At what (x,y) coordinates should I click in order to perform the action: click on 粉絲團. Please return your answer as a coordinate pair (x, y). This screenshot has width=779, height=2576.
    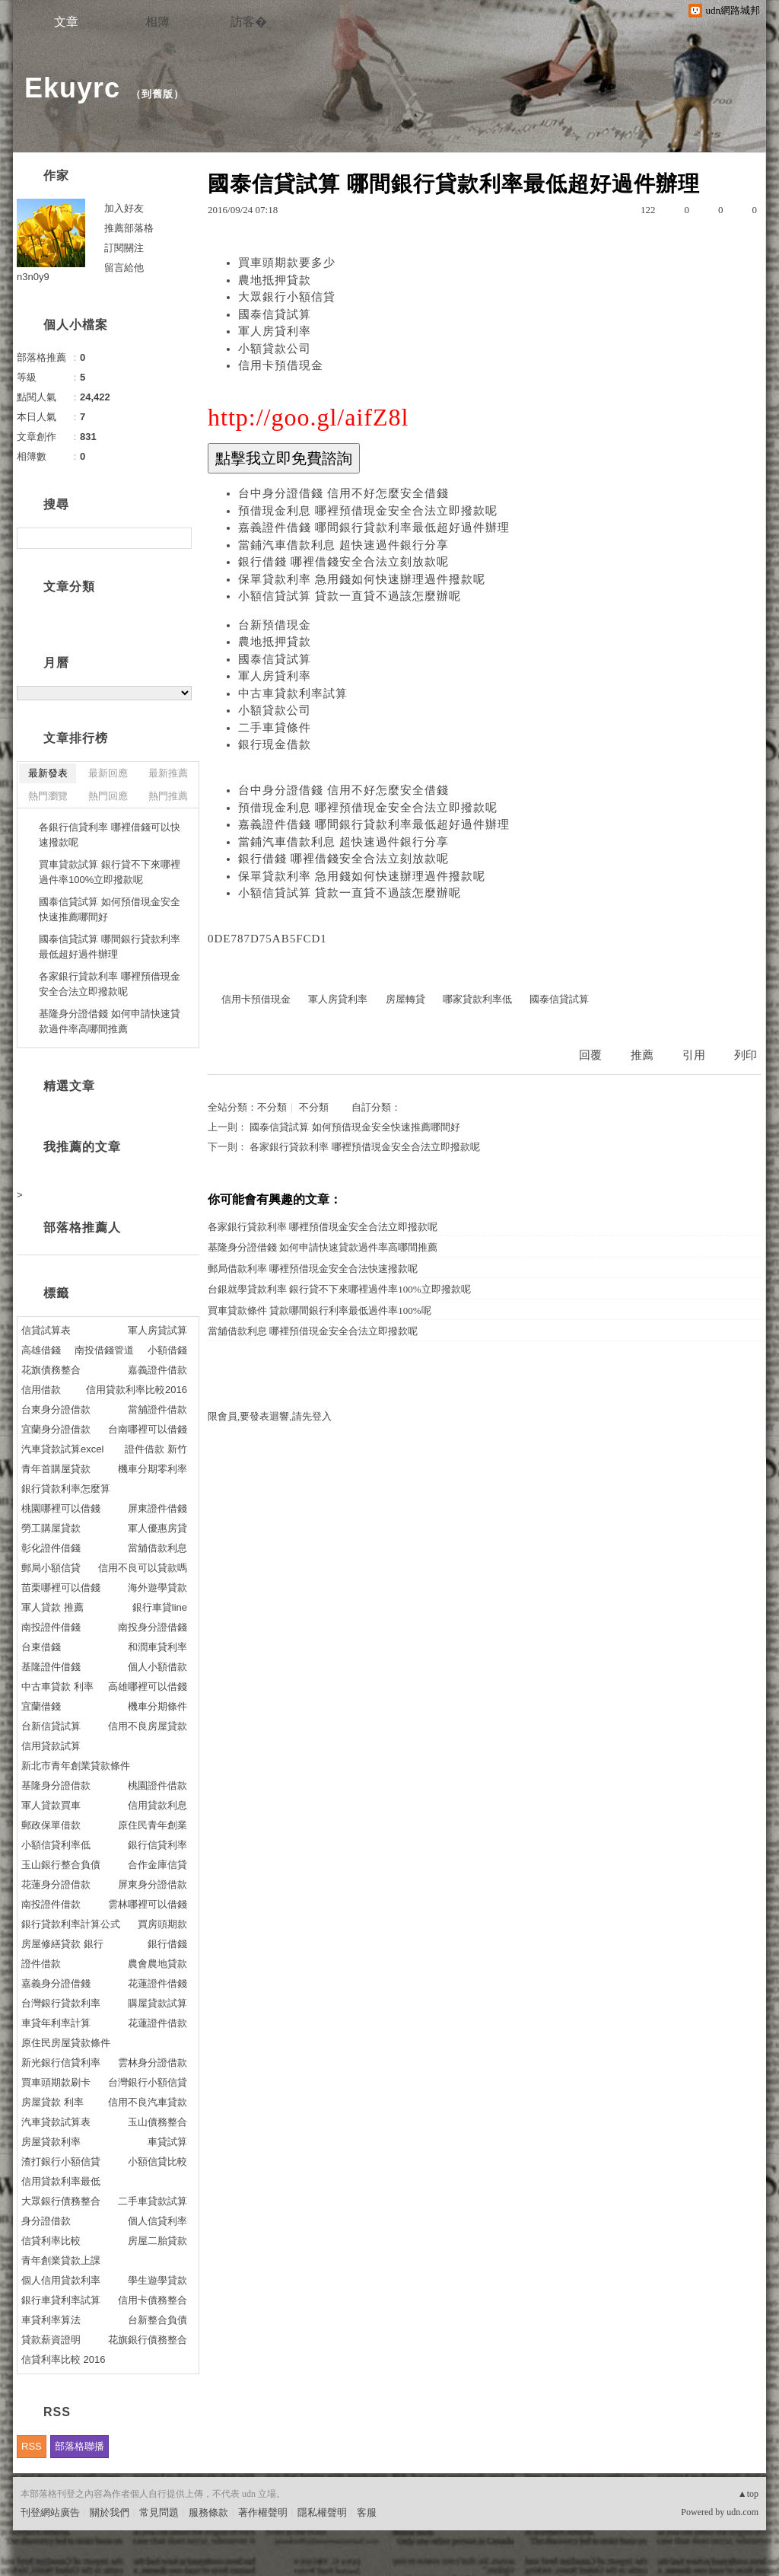
    Looking at the image, I should click on (35, 2564).